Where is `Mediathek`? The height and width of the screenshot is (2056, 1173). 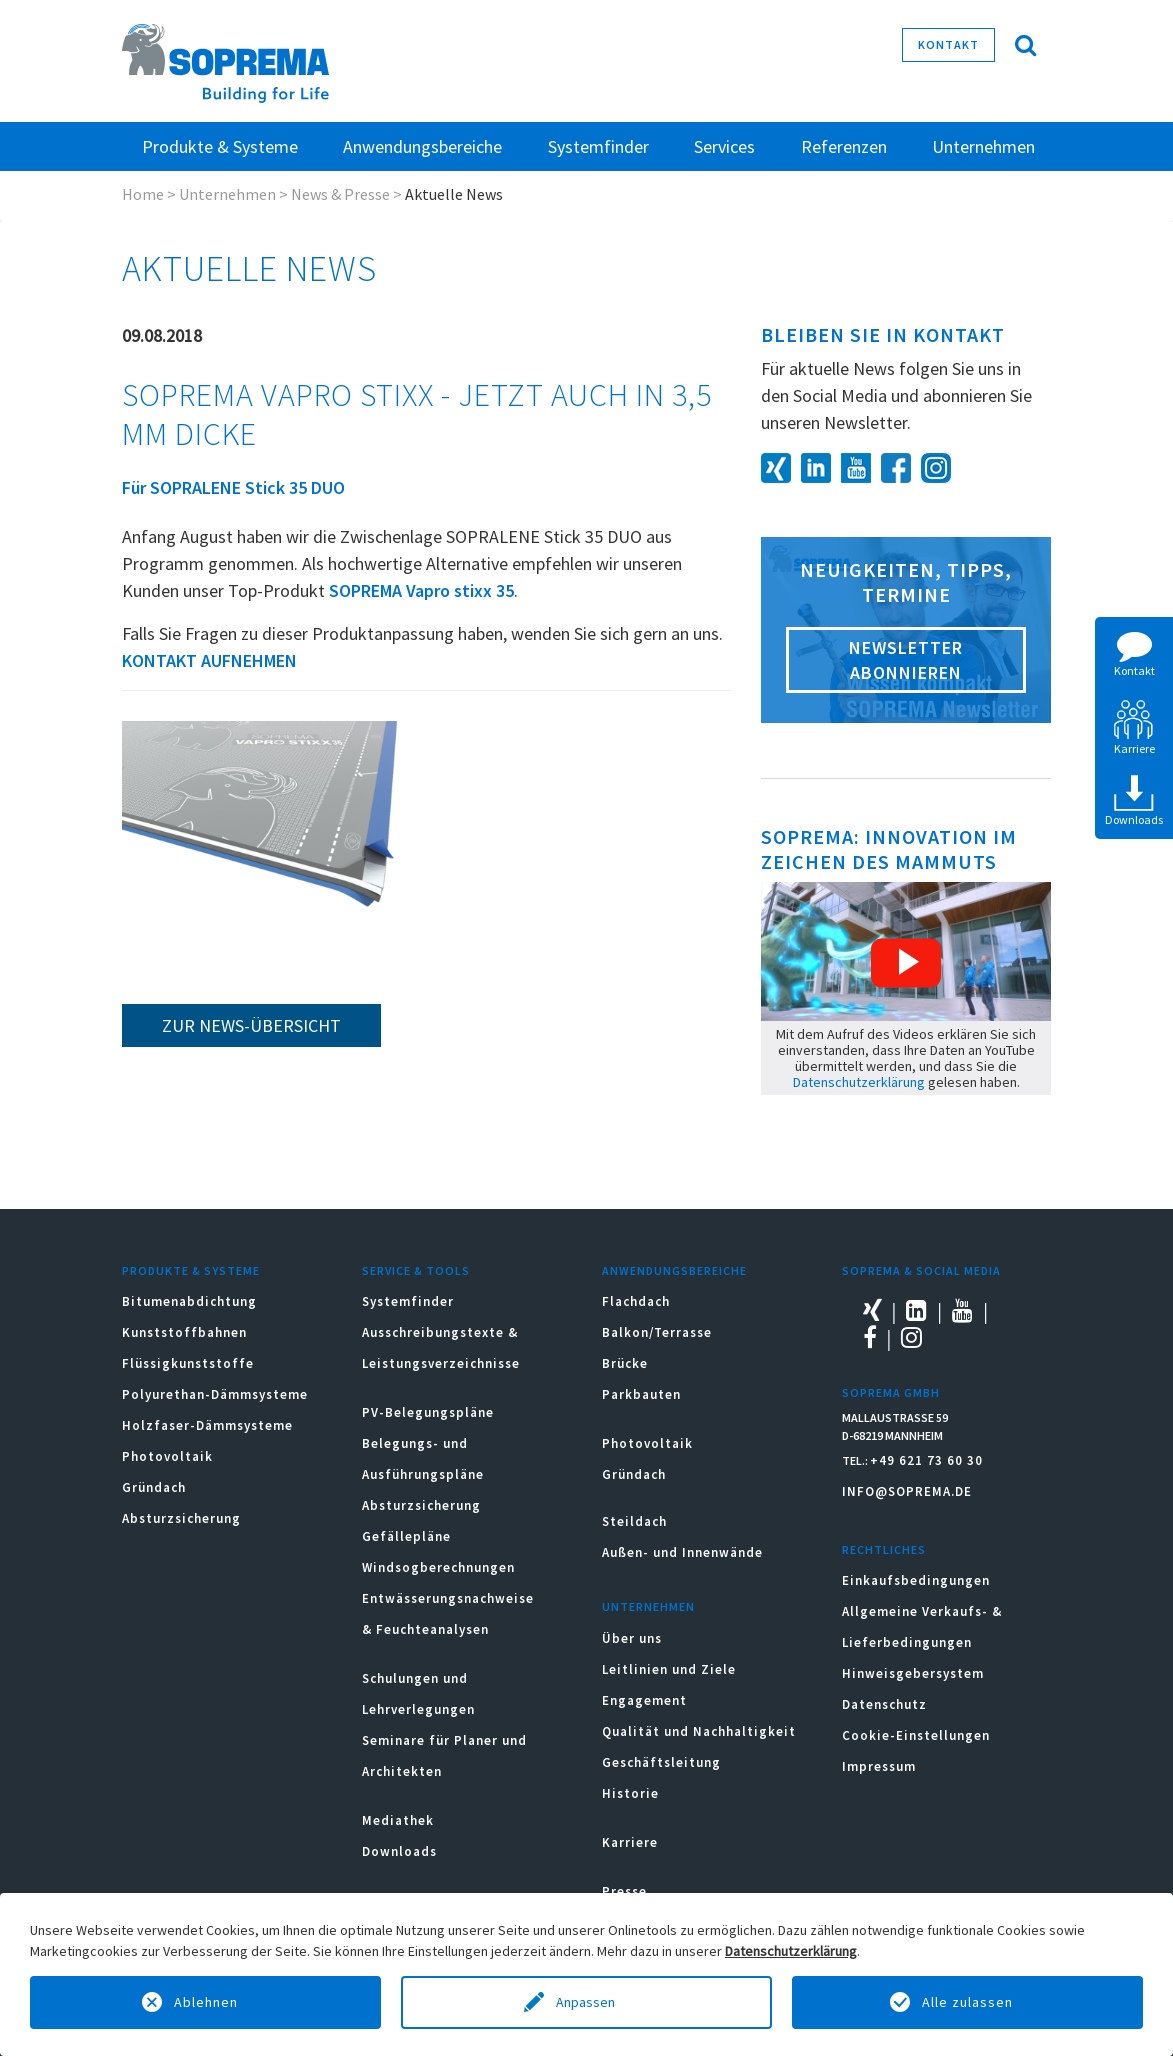
Mediathek is located at coordinates (398, 1820).